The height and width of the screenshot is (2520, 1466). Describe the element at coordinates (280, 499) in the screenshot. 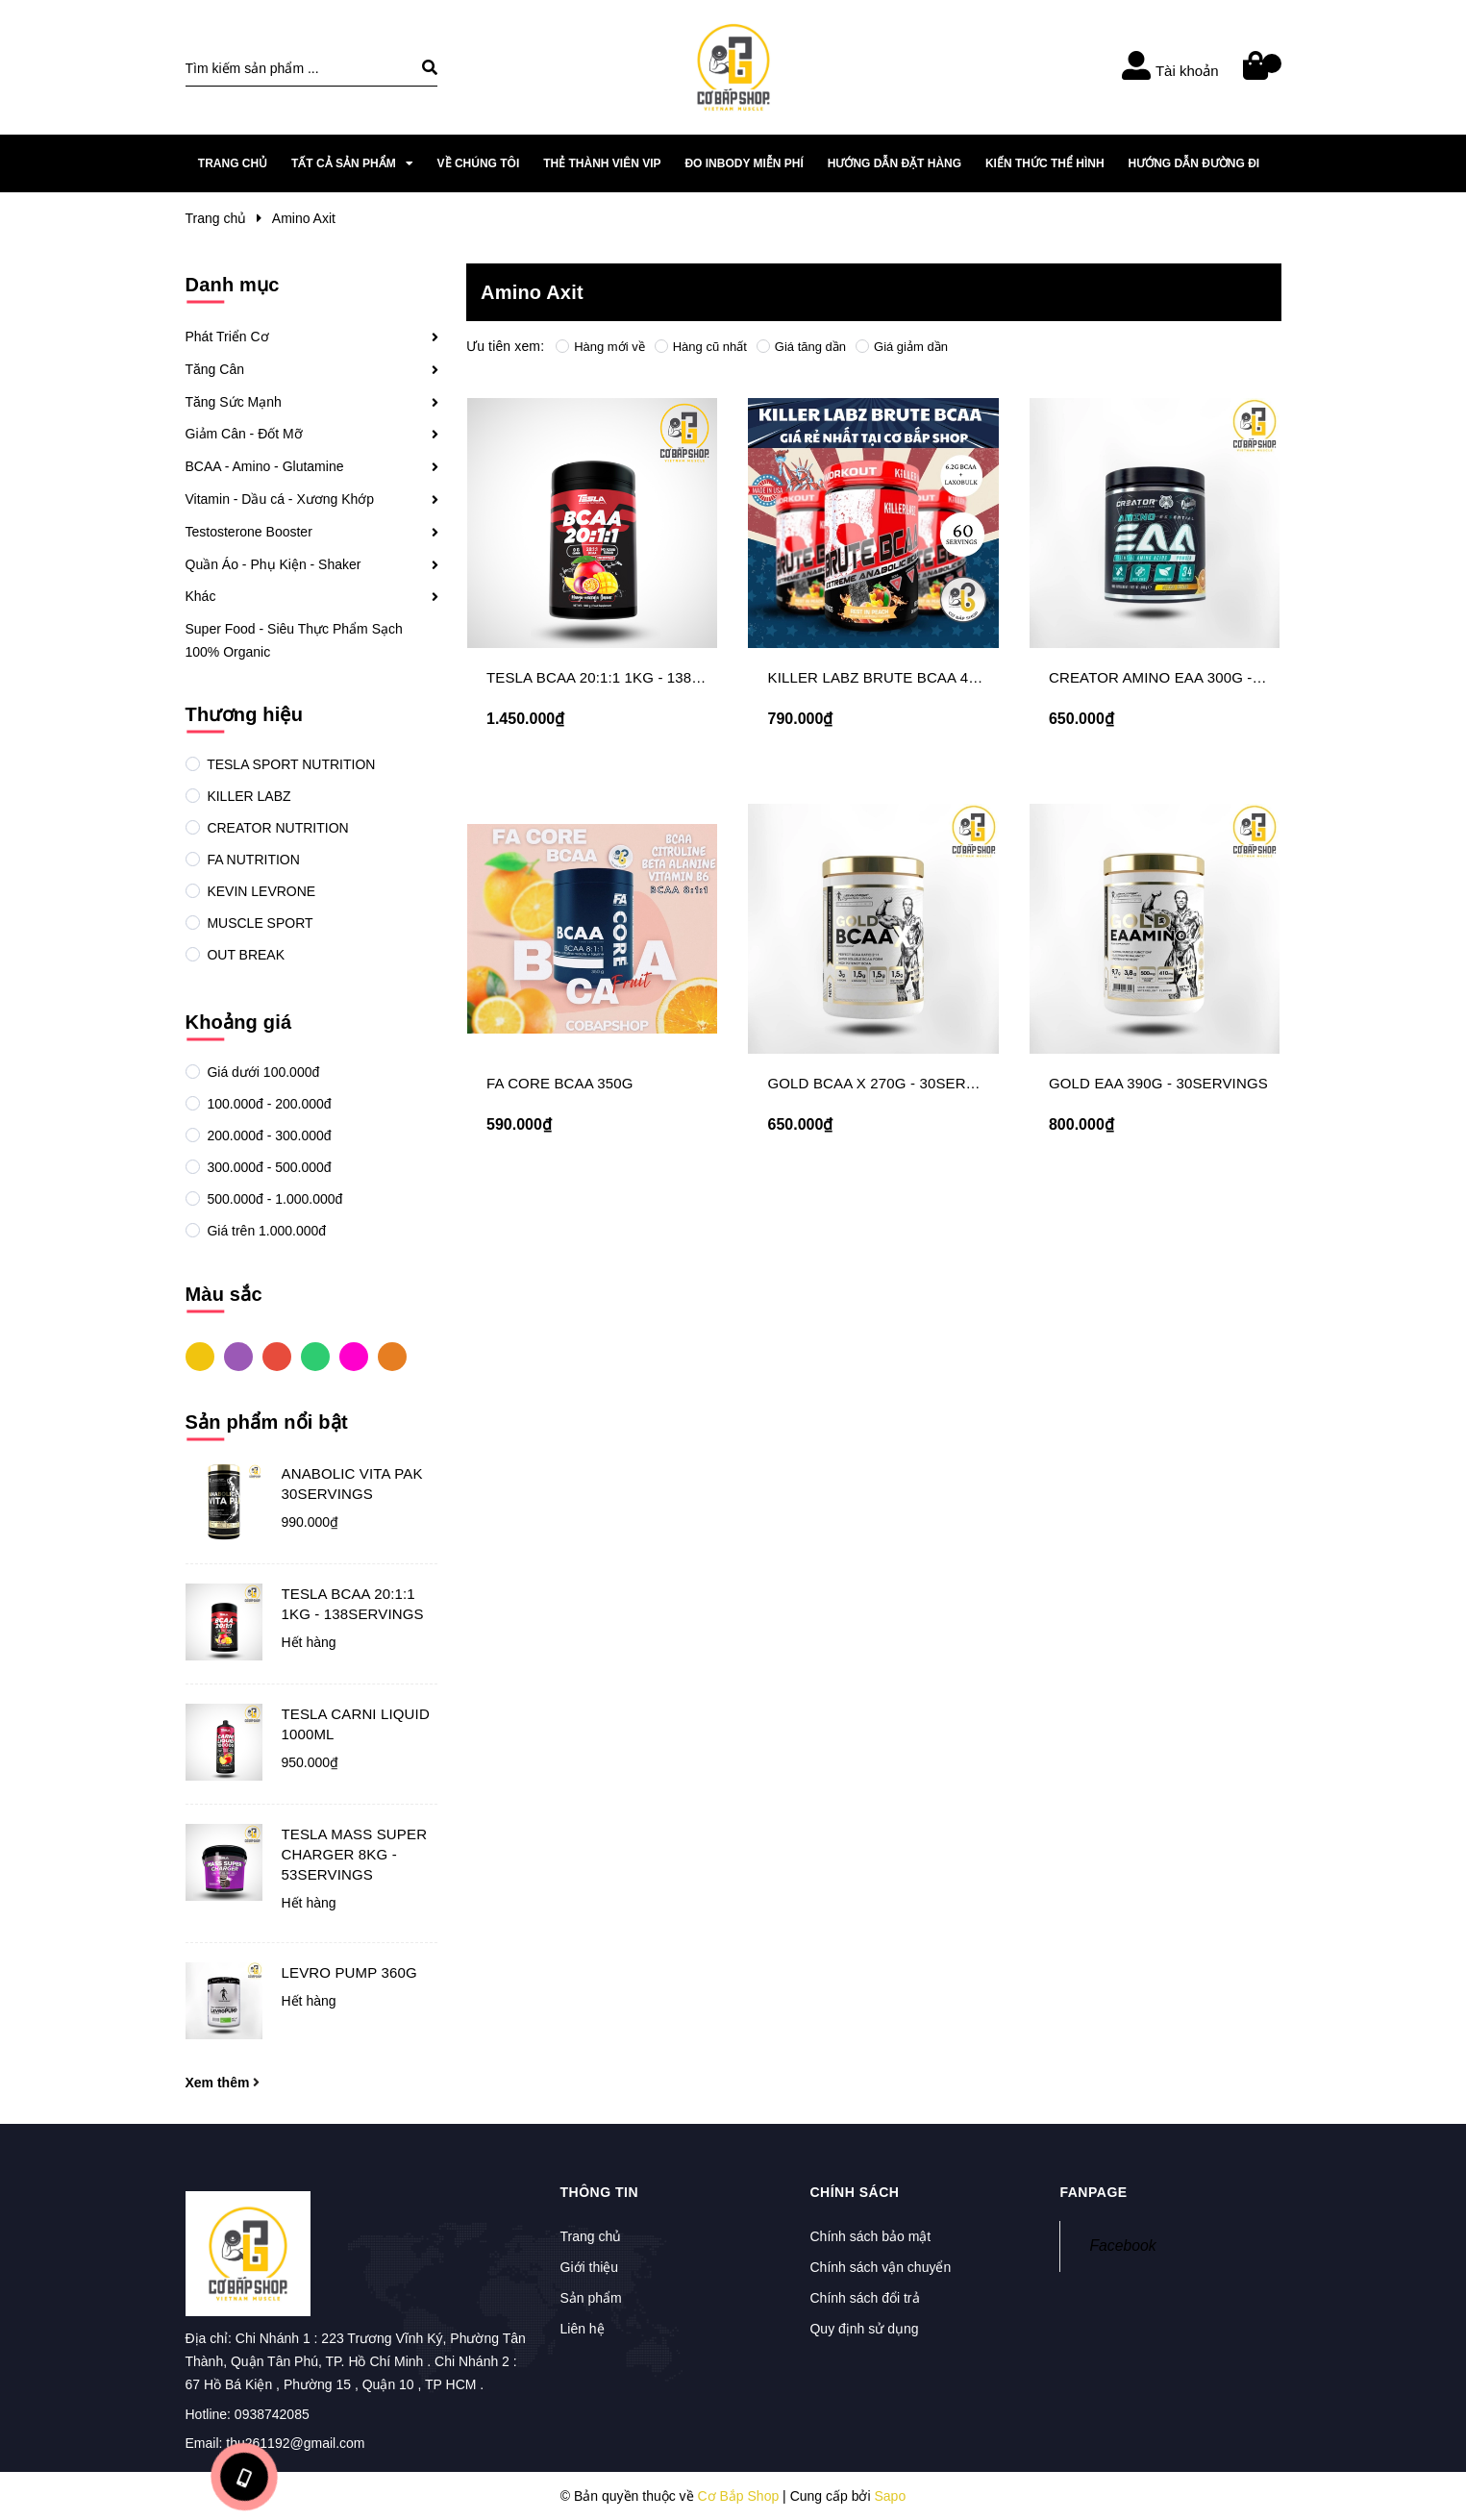

I see `Vitamin - Dầu cá - Xương Khớp` at that location.